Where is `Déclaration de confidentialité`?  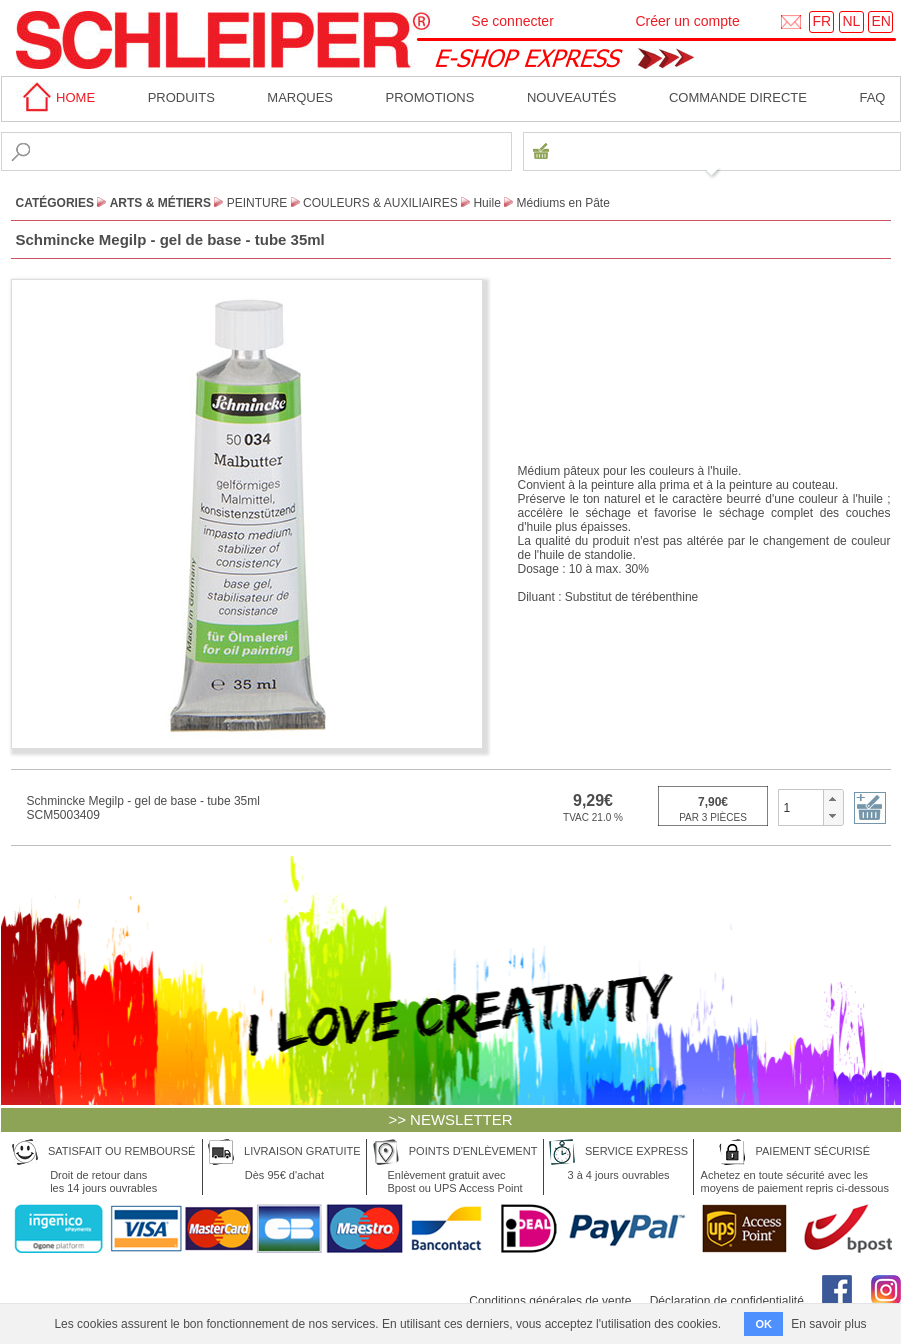
Déclaration de confidentialité is located at coordinates (727, 1301).